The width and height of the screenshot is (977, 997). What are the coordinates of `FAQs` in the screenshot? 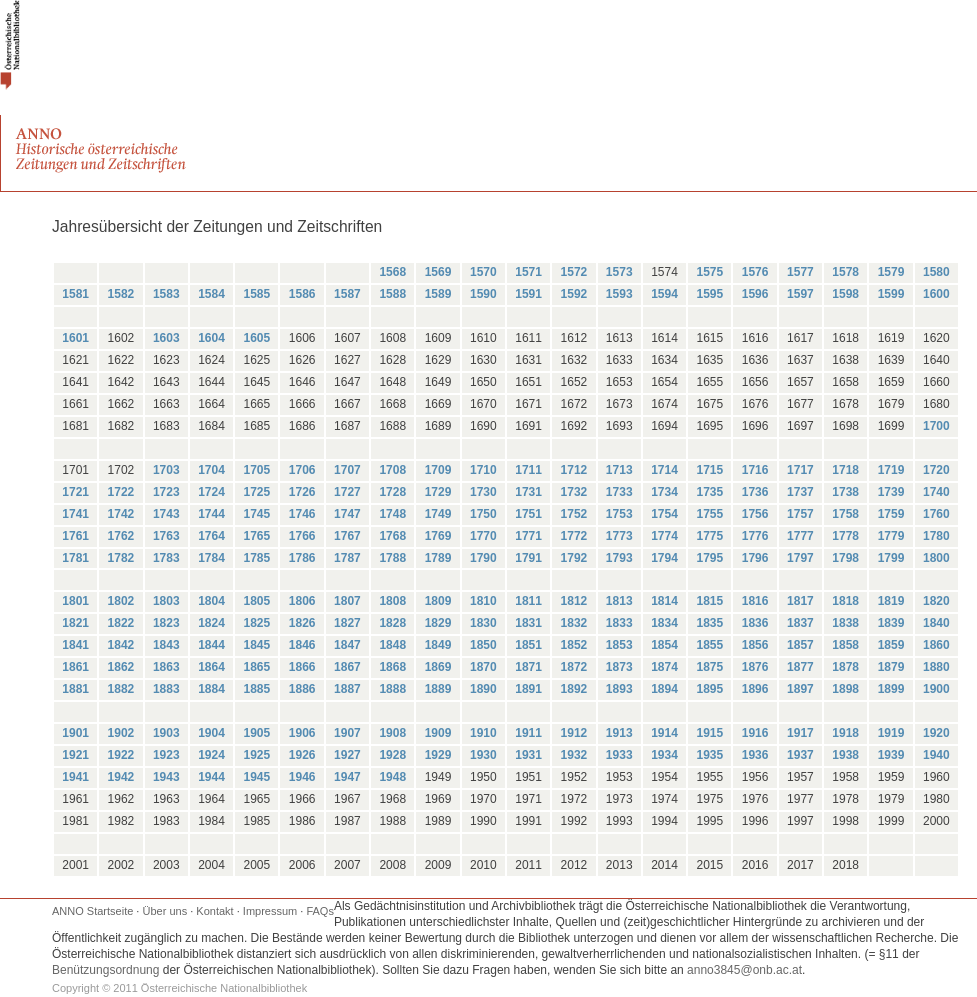 It's located at (320, 911).